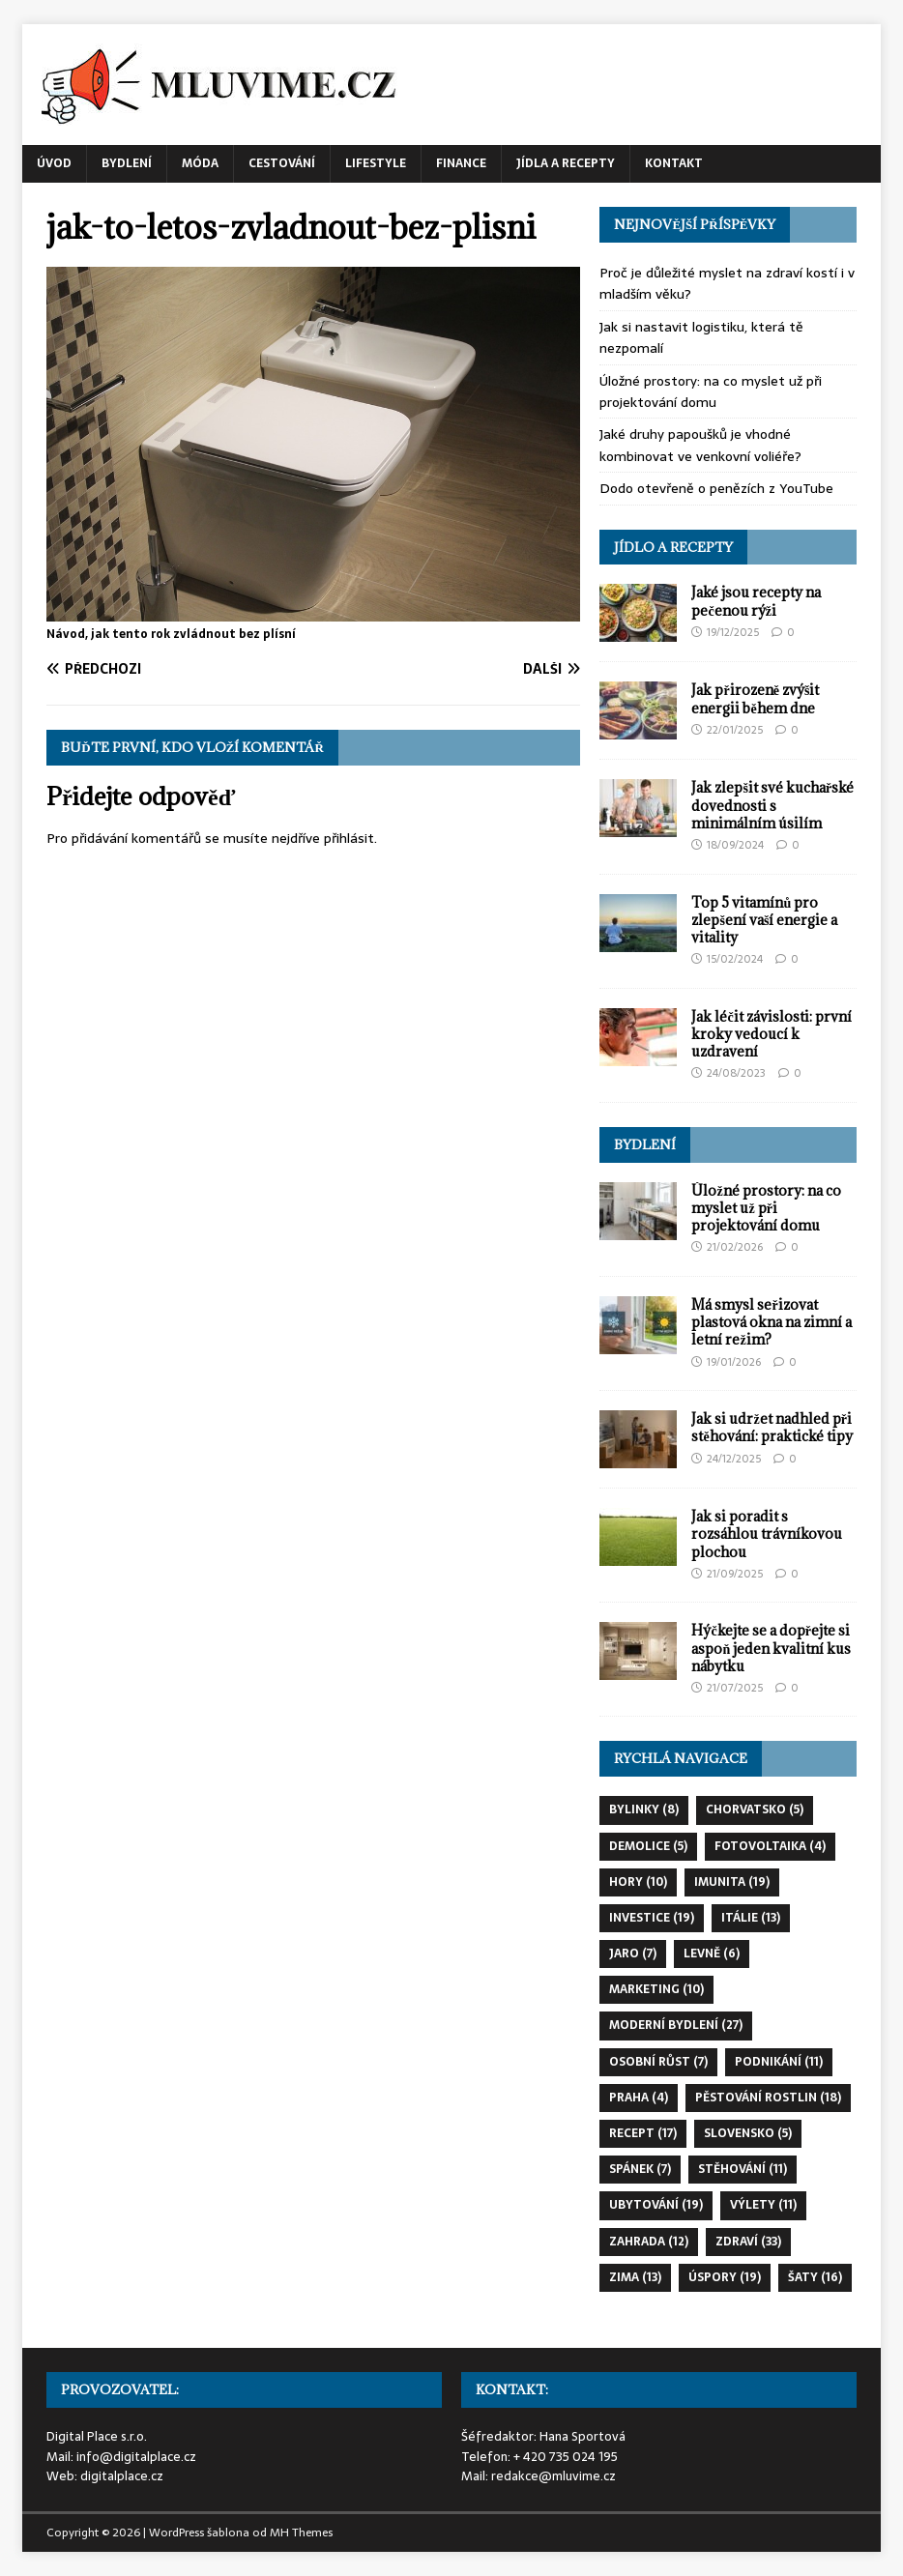 Image resolution: width=903 pixels, height=2576 pixels. What do you see at coordinates (748, 2241) in the screenshot?
I see `zdraví [zdraví (33 položek)]` at bounding box center [748, 2241].